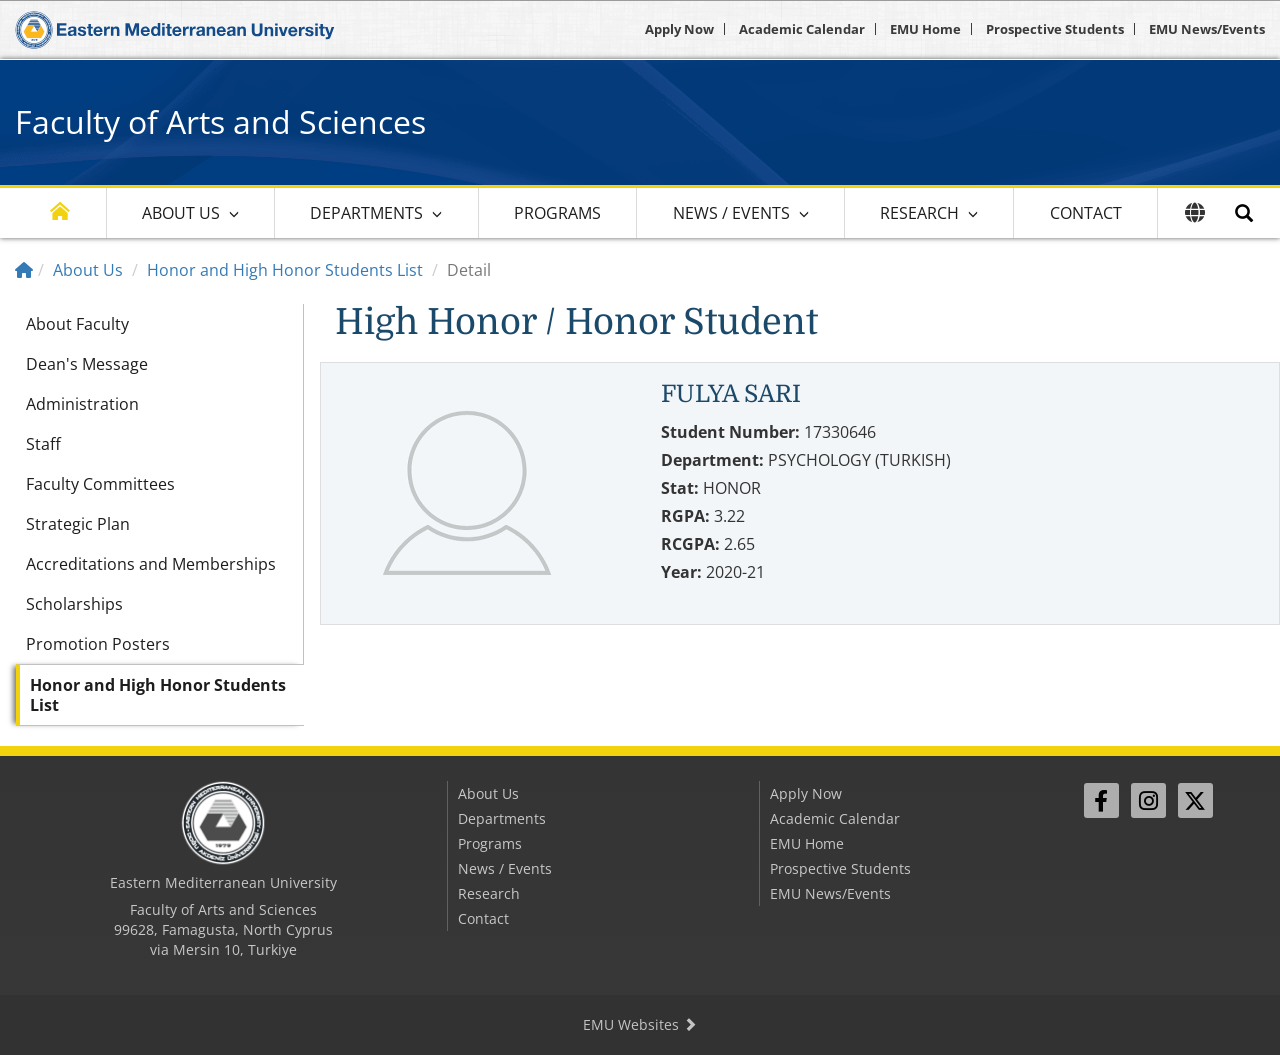 Image resolution: width=1280 pixels, height=1055 pixels. Describe the element at coordinates (1086, 213) in the screenshot. I see `Contact` at that location.